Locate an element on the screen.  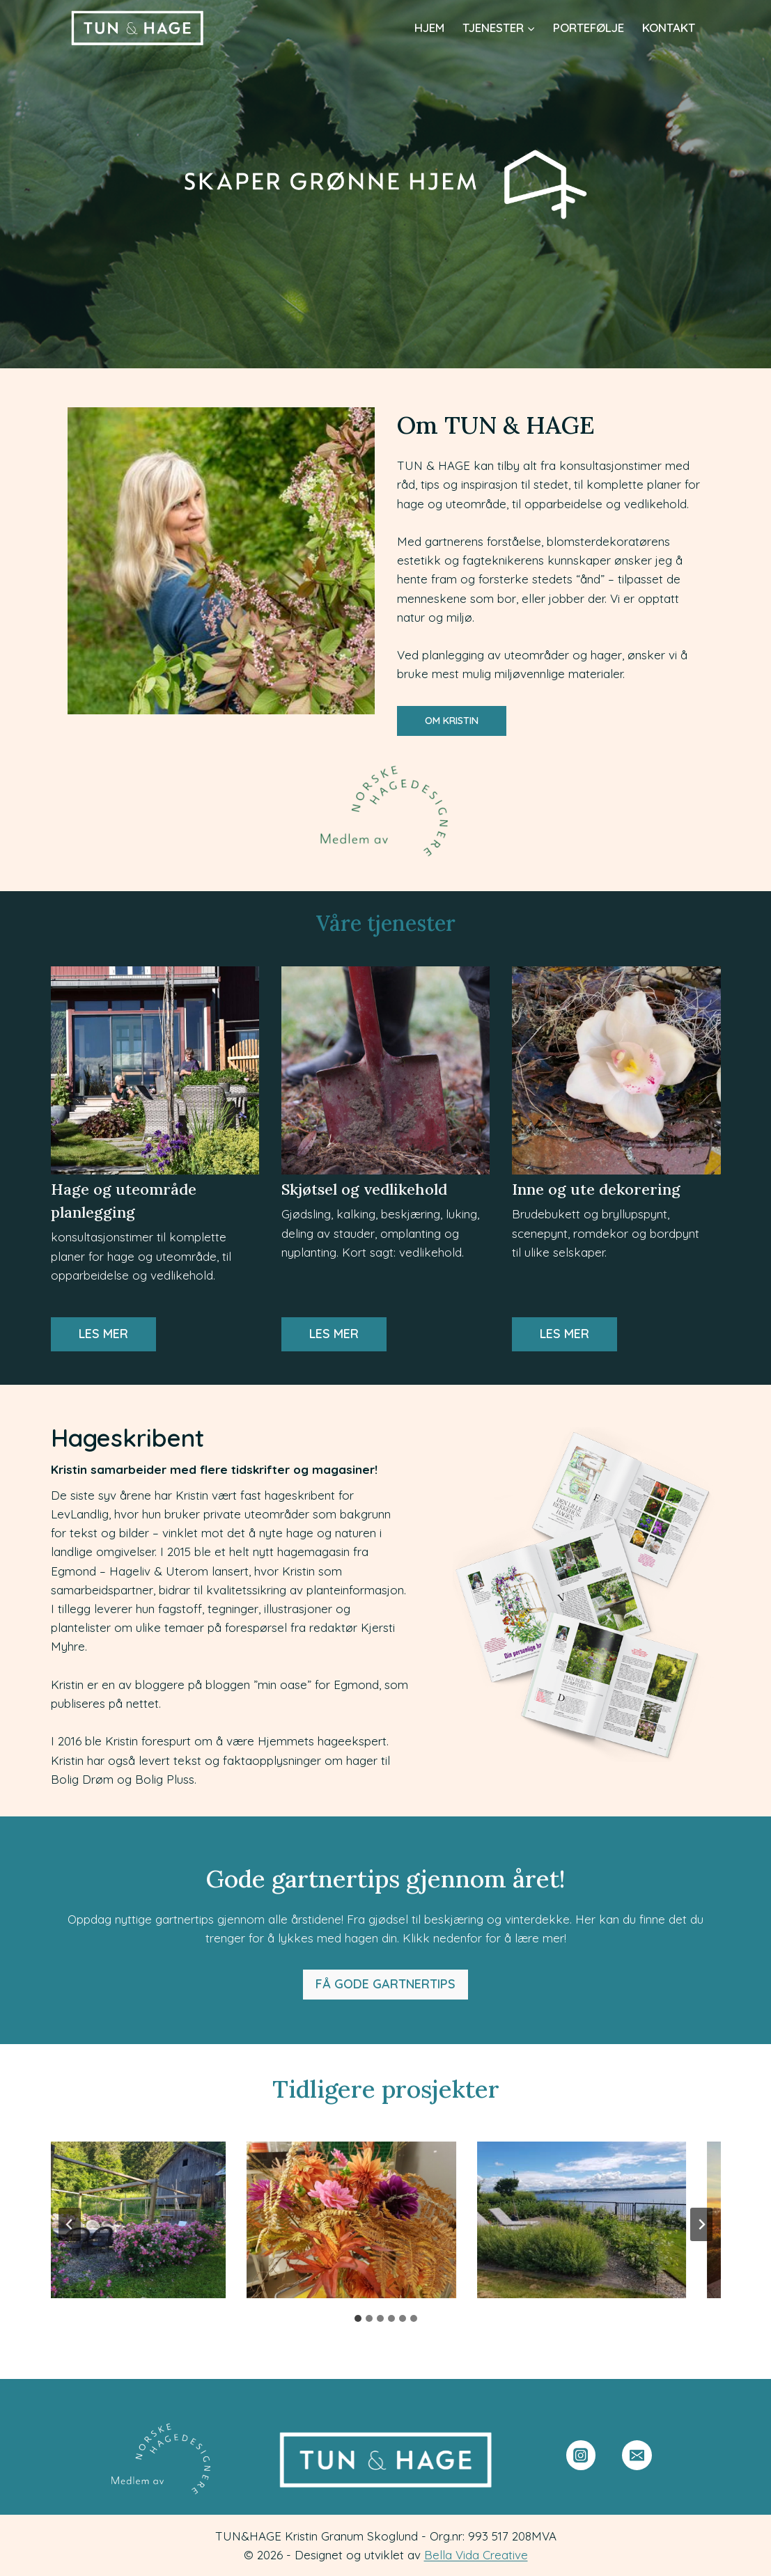
[Email] is located at coordinates (637, 2455).